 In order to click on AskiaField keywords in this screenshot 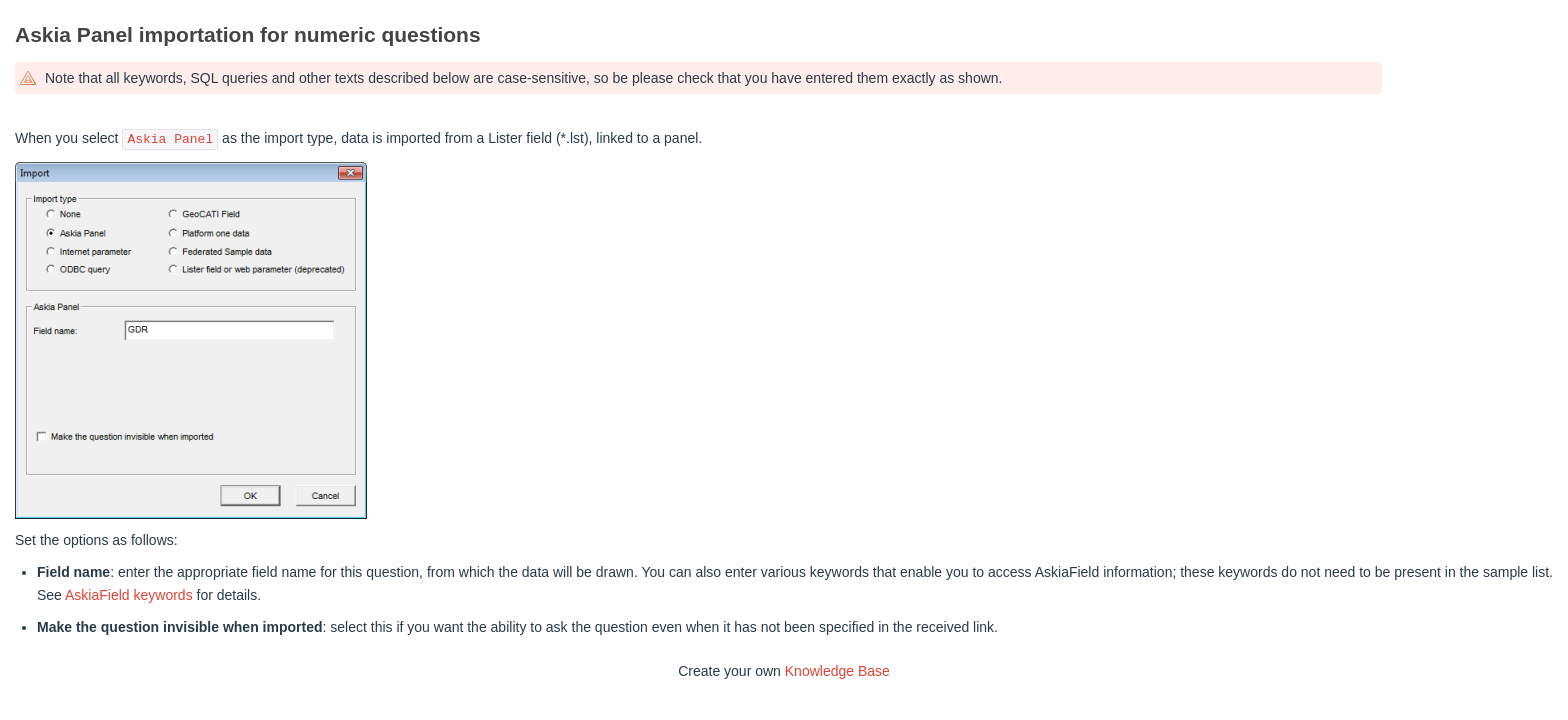, I will do `click(129, 595)`.